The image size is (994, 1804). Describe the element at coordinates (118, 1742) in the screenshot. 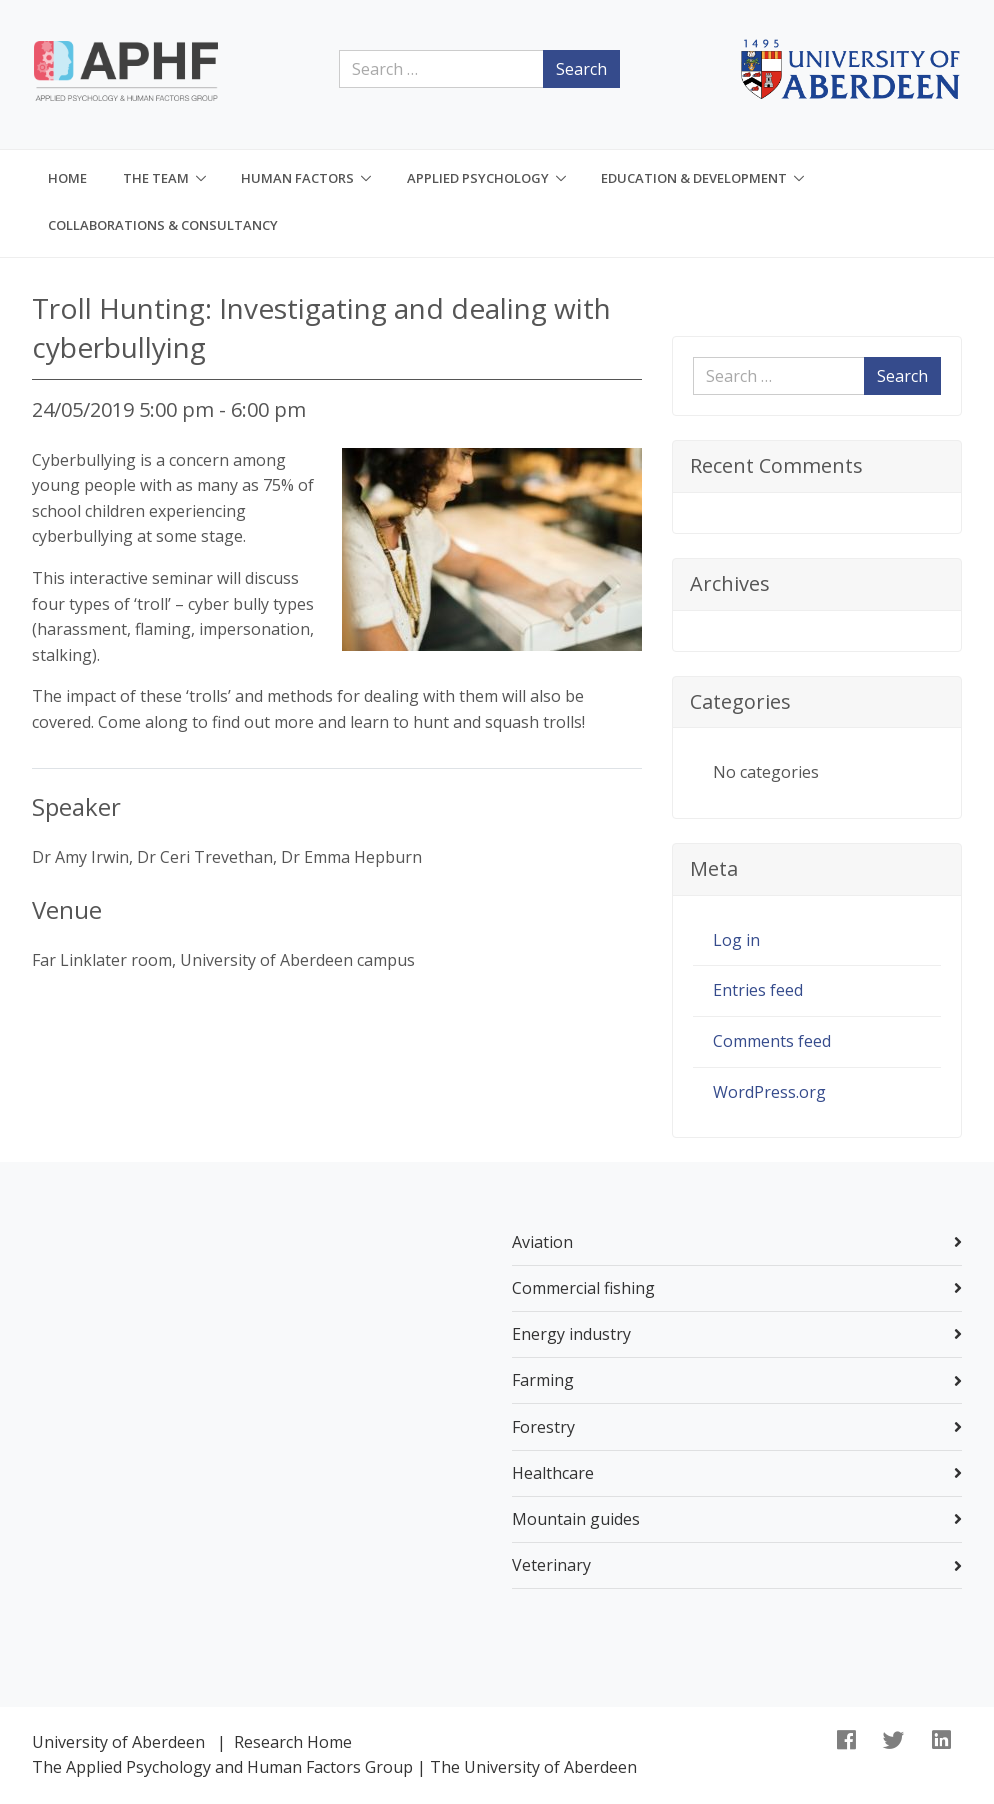

I see `University of Aberdeen` at that location.